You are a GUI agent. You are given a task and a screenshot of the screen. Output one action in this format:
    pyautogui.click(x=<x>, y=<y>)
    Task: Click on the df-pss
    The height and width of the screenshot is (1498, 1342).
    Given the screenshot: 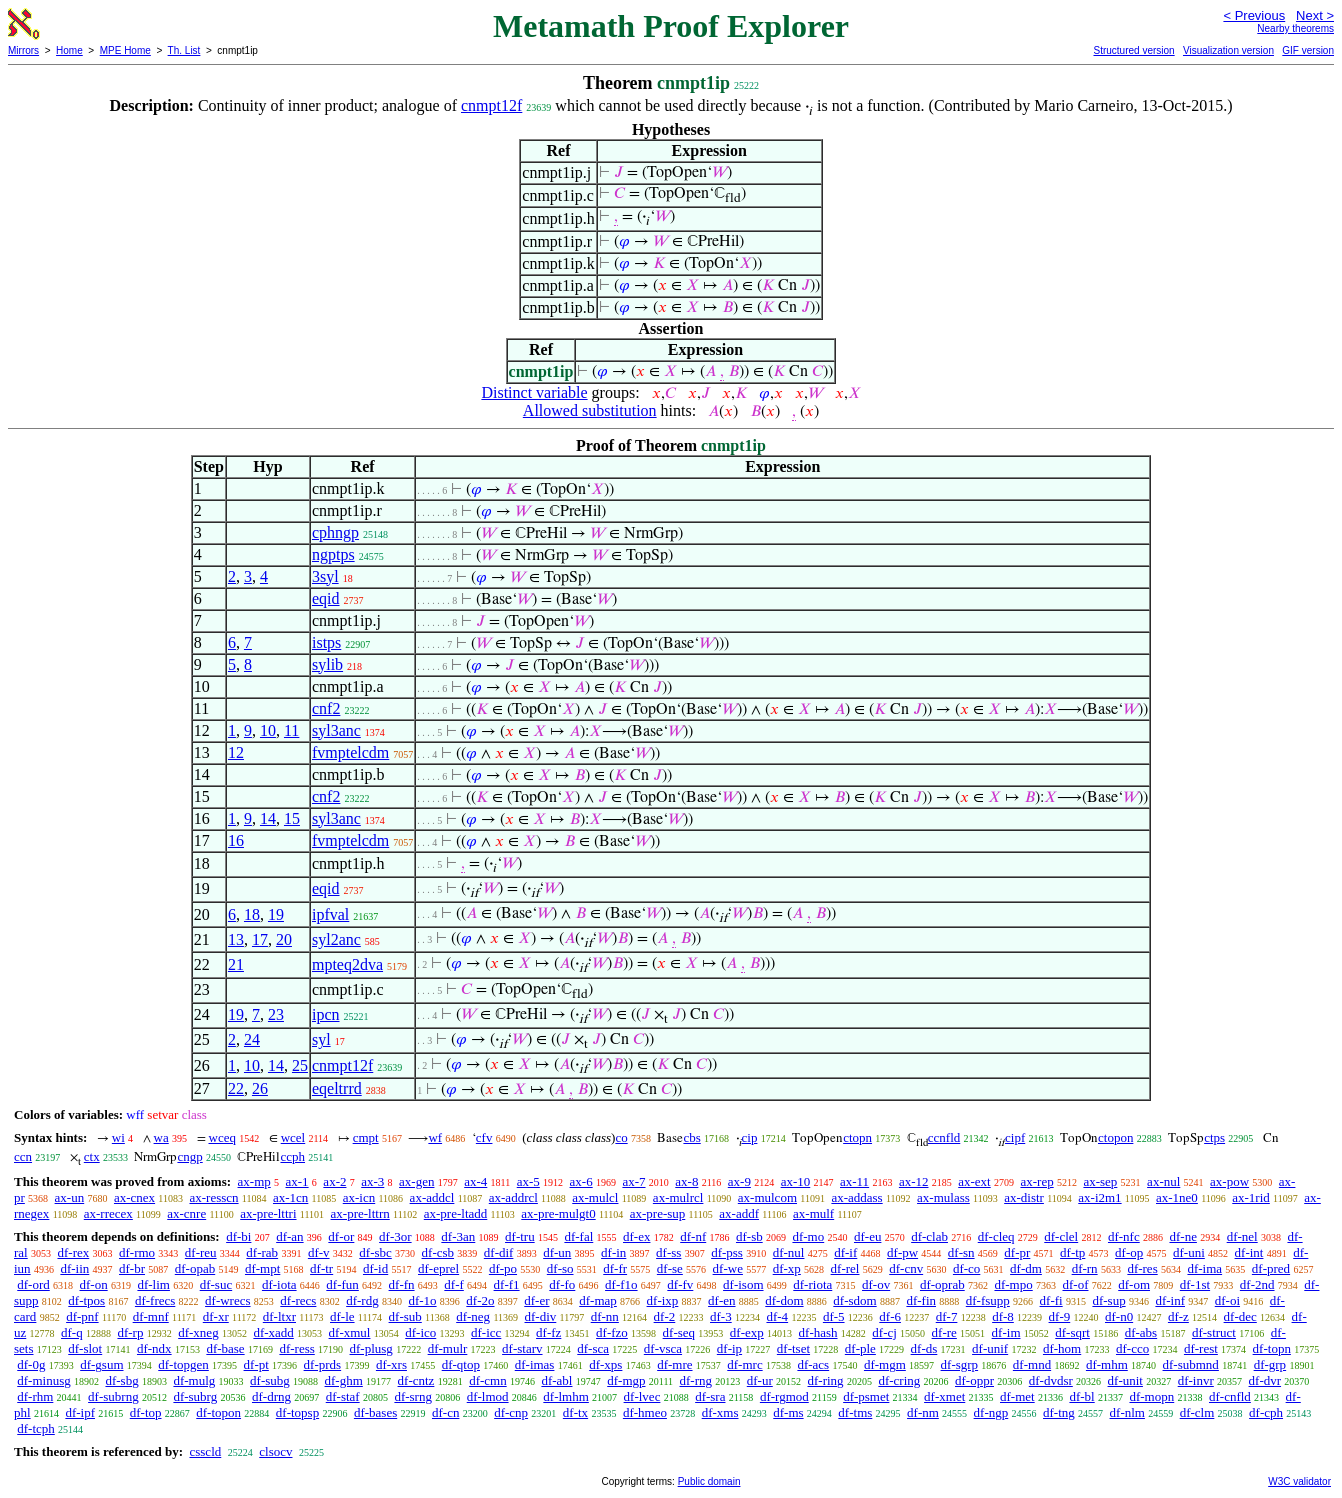 What is the action you would take?
    pyautogui.click(x=727, y=1252)
    